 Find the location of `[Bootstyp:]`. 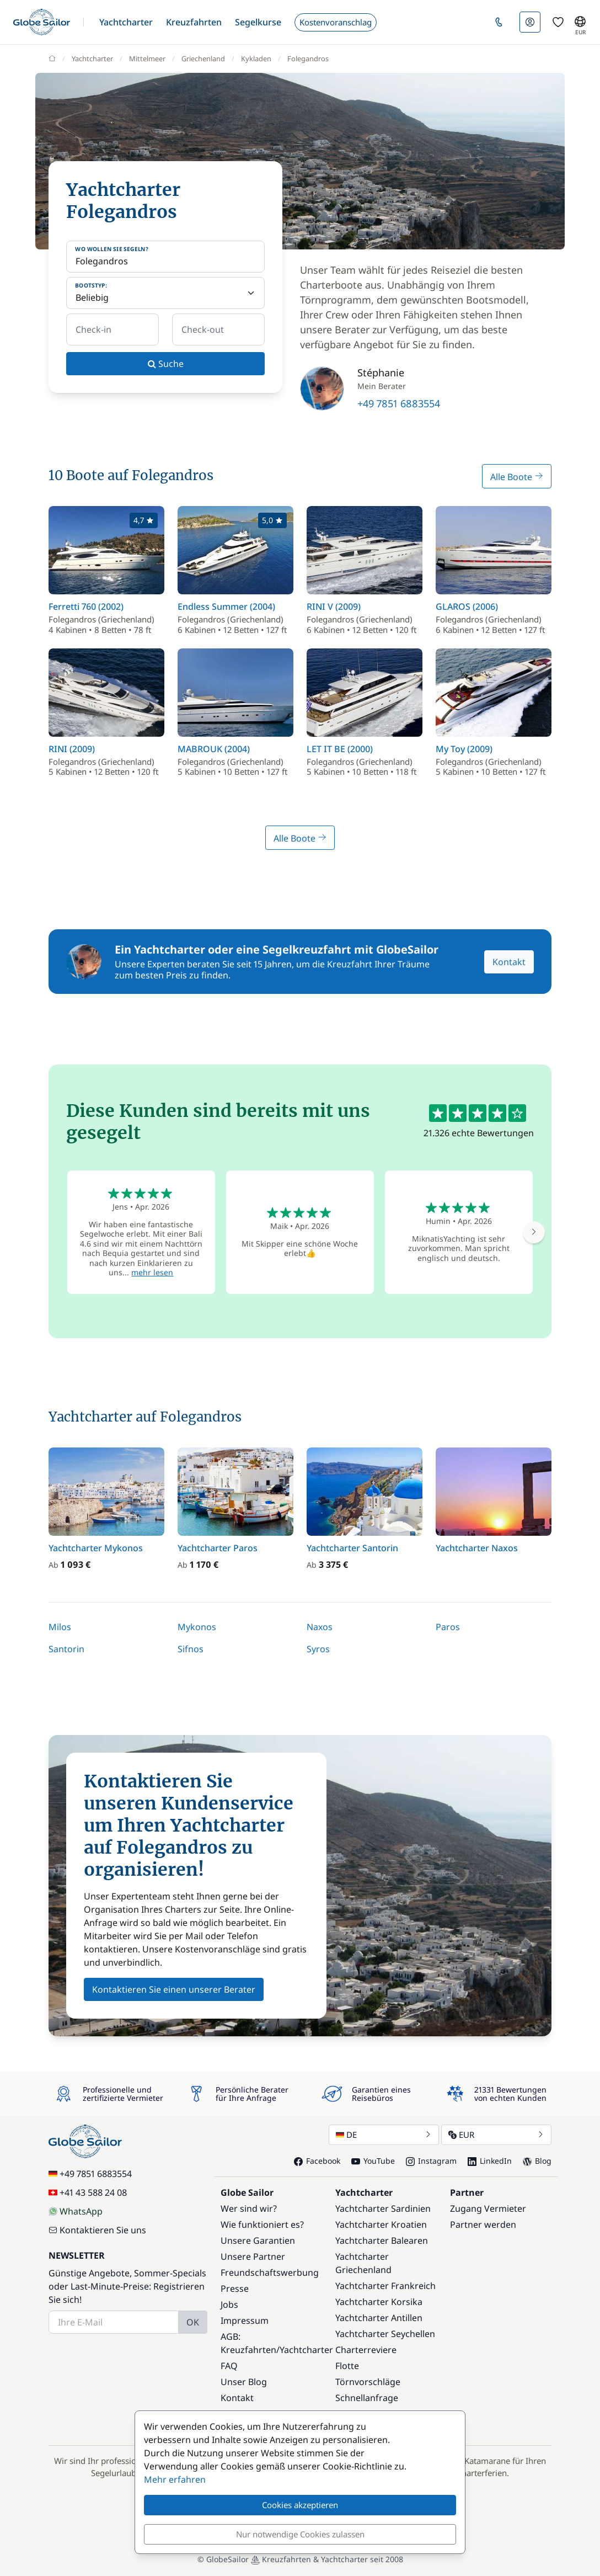

[Bootstyp:] is located at coordinates (165, 293).